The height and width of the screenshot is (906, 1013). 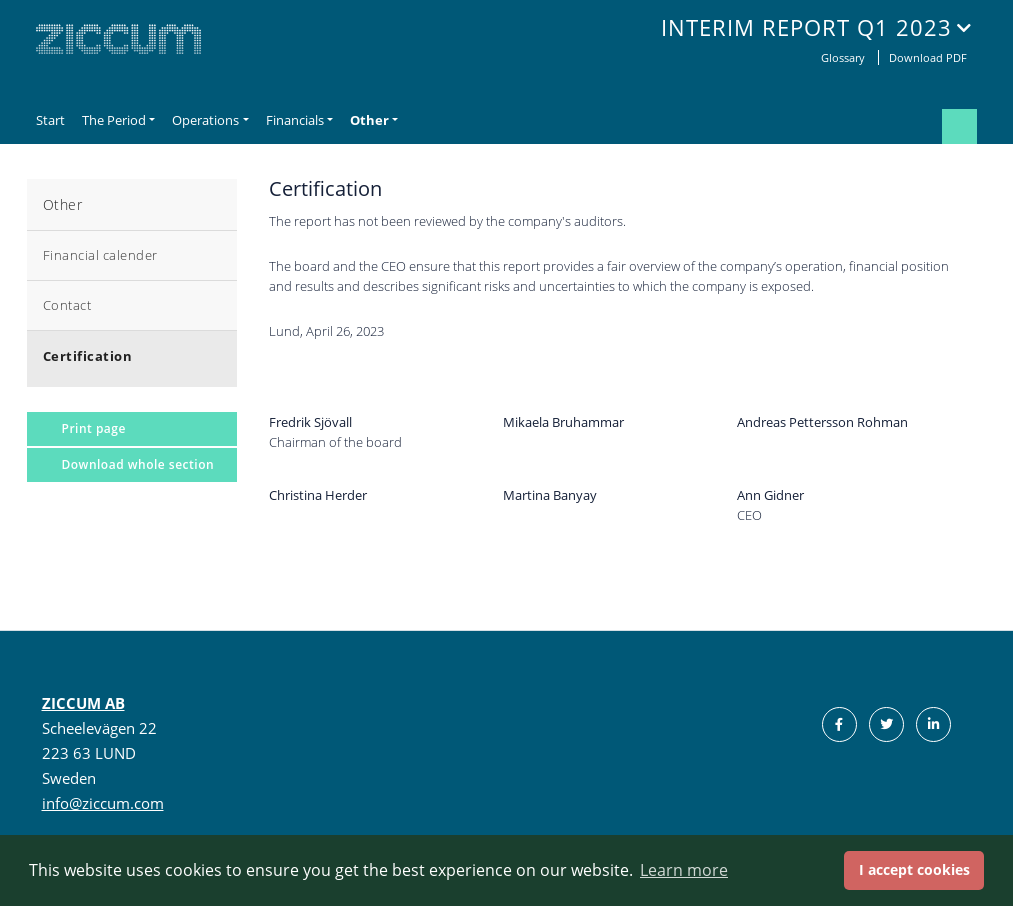 What do you see at coordinates (103, 803) in the screenshot?
I see `info@ziccum.com` at bounding box center [103, 803].